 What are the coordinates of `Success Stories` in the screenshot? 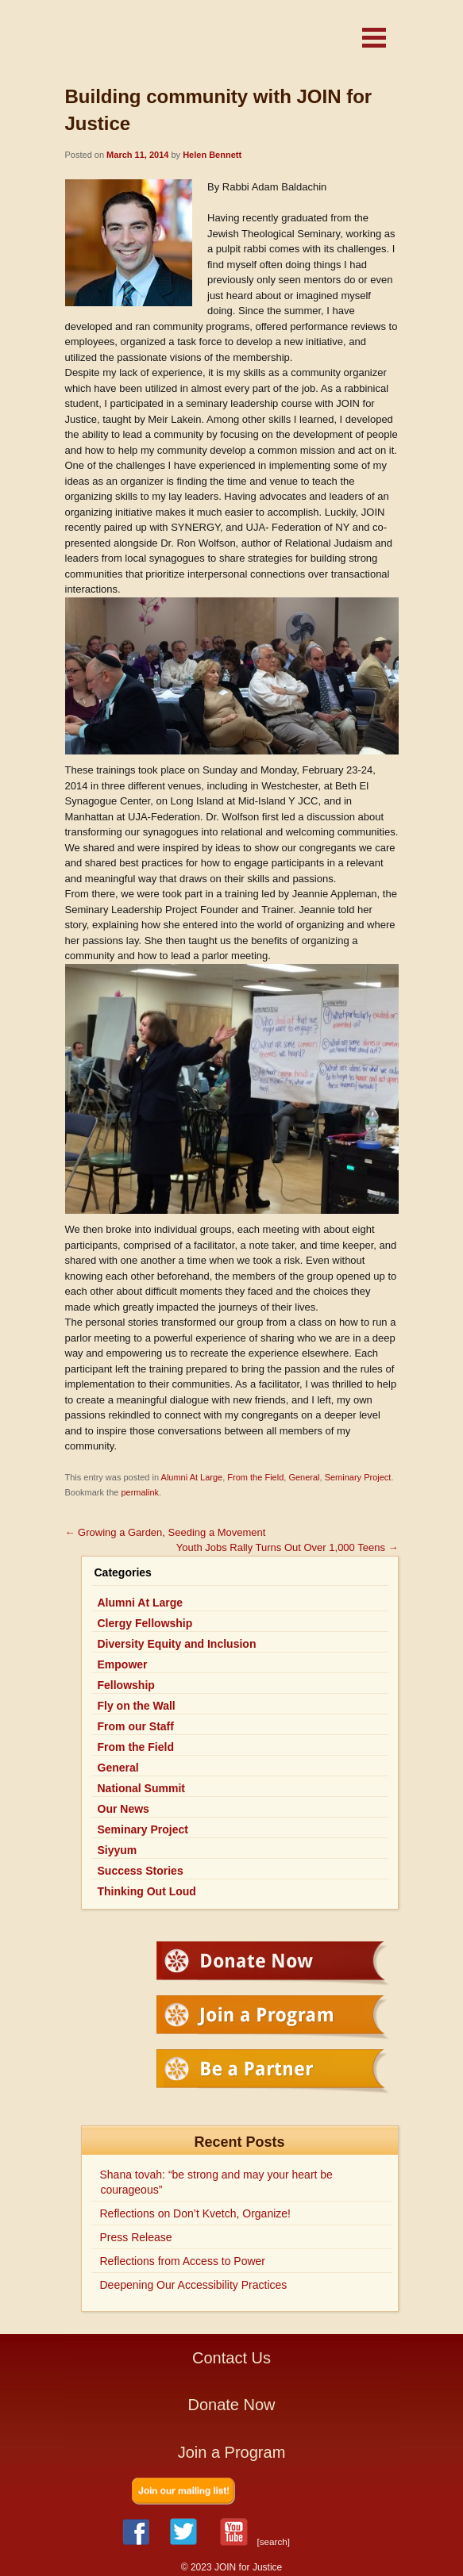 It's located at (140, 1870).